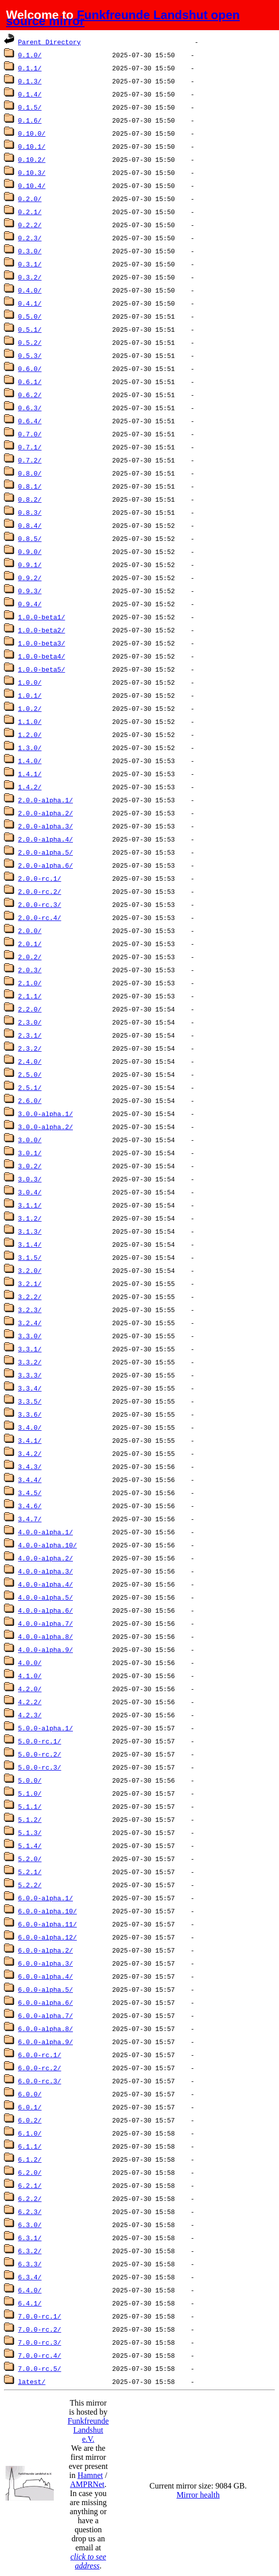 The width and height of the screenshot is (279, 2576). I want to click on 0.3.1/, so click(30, 263).